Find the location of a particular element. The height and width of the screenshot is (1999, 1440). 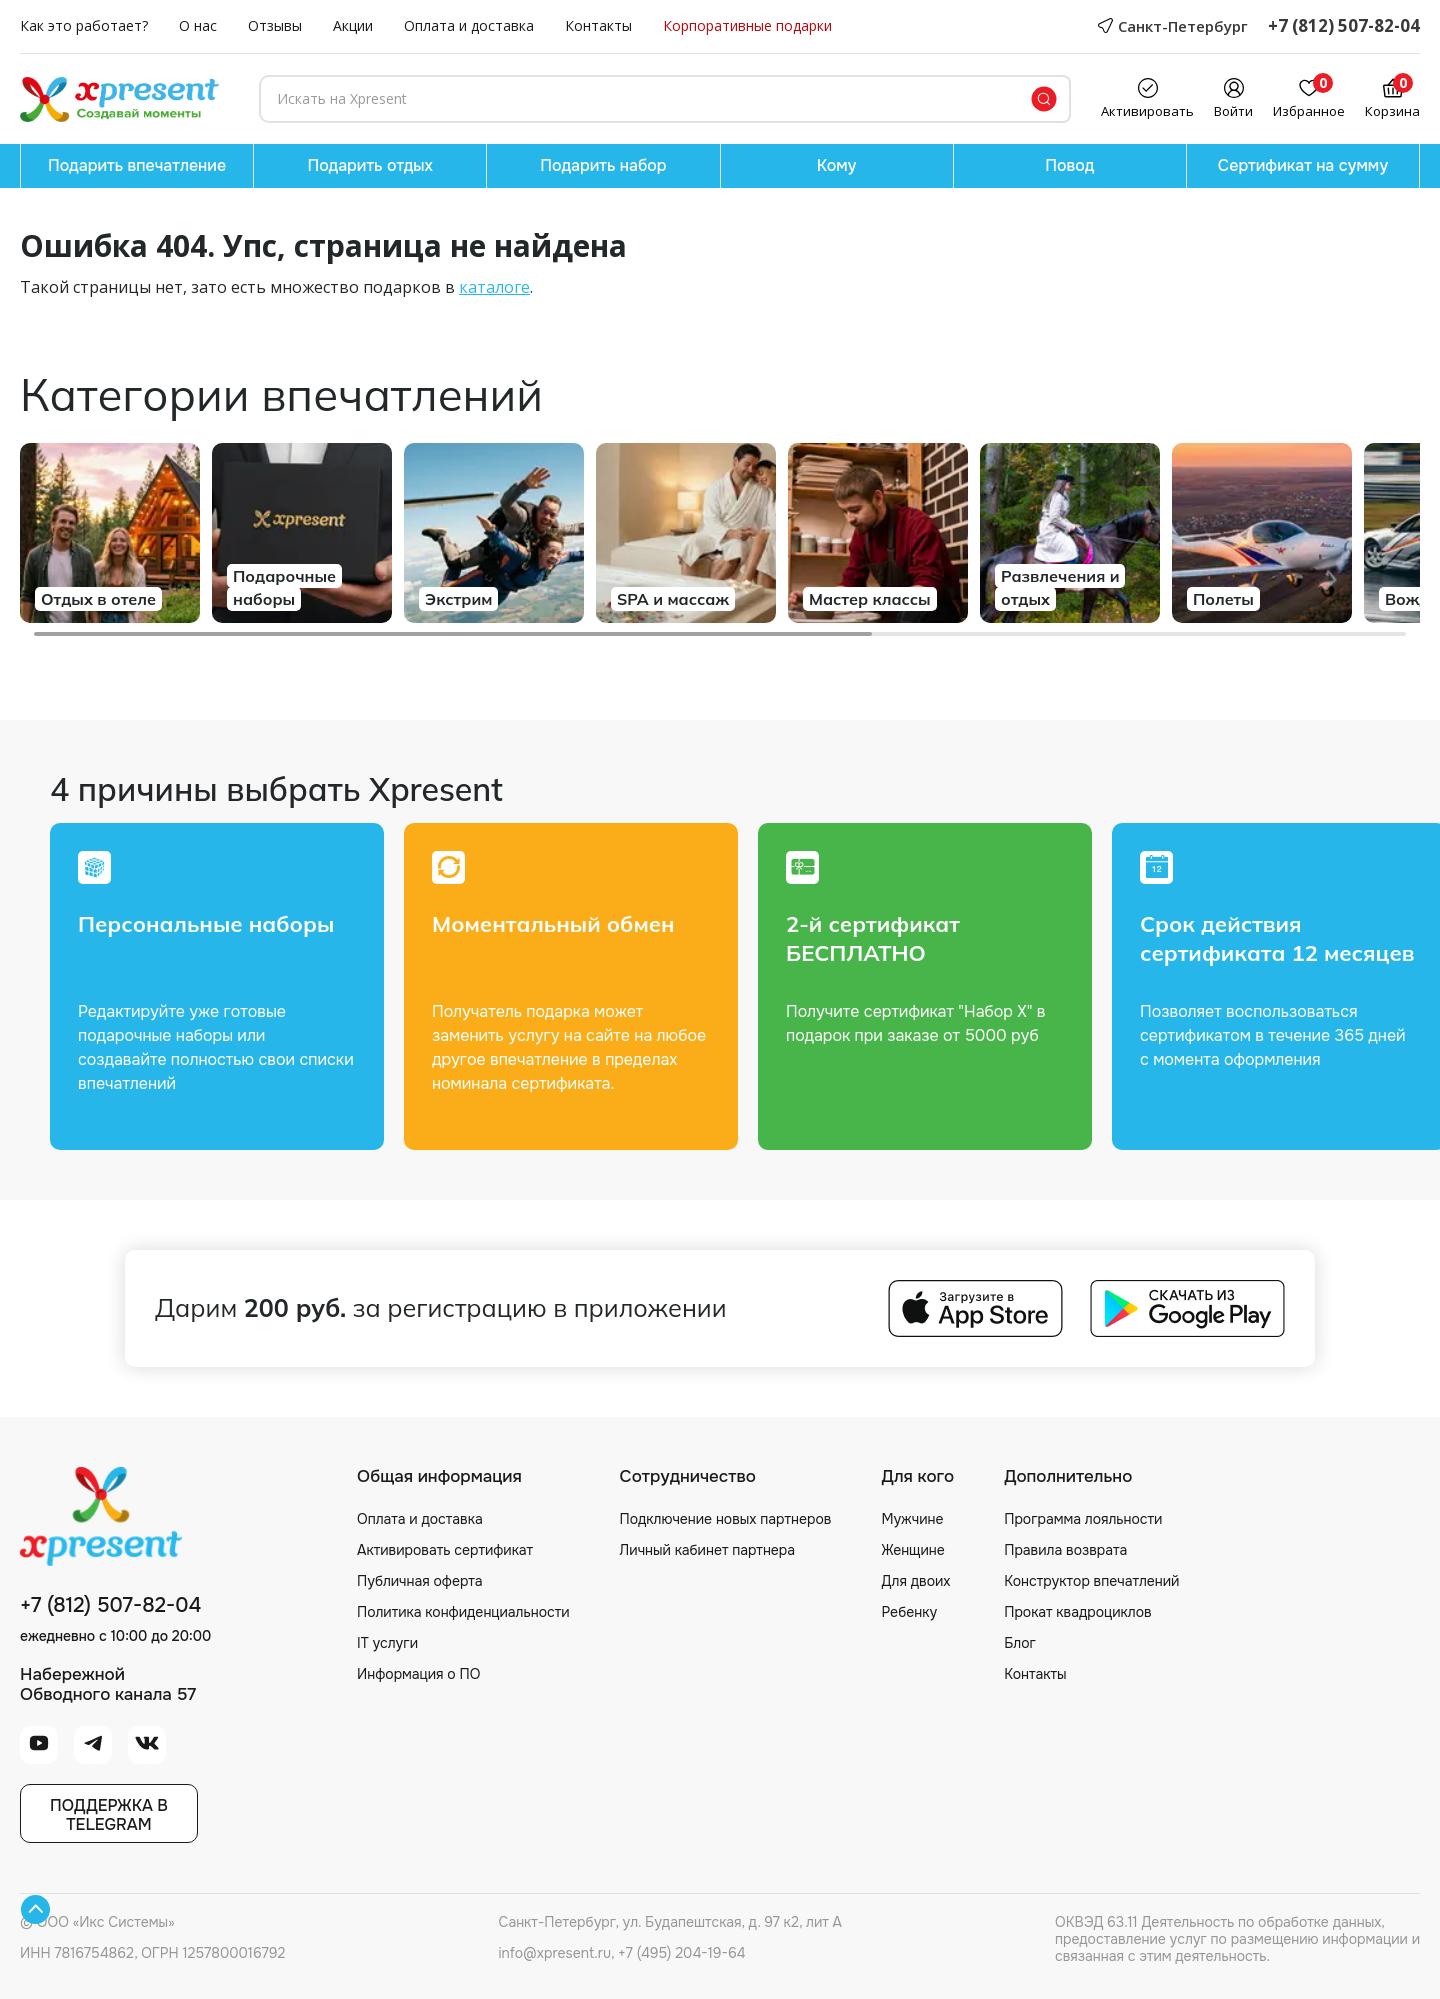

Повод is located at coordinates (1069, 165).